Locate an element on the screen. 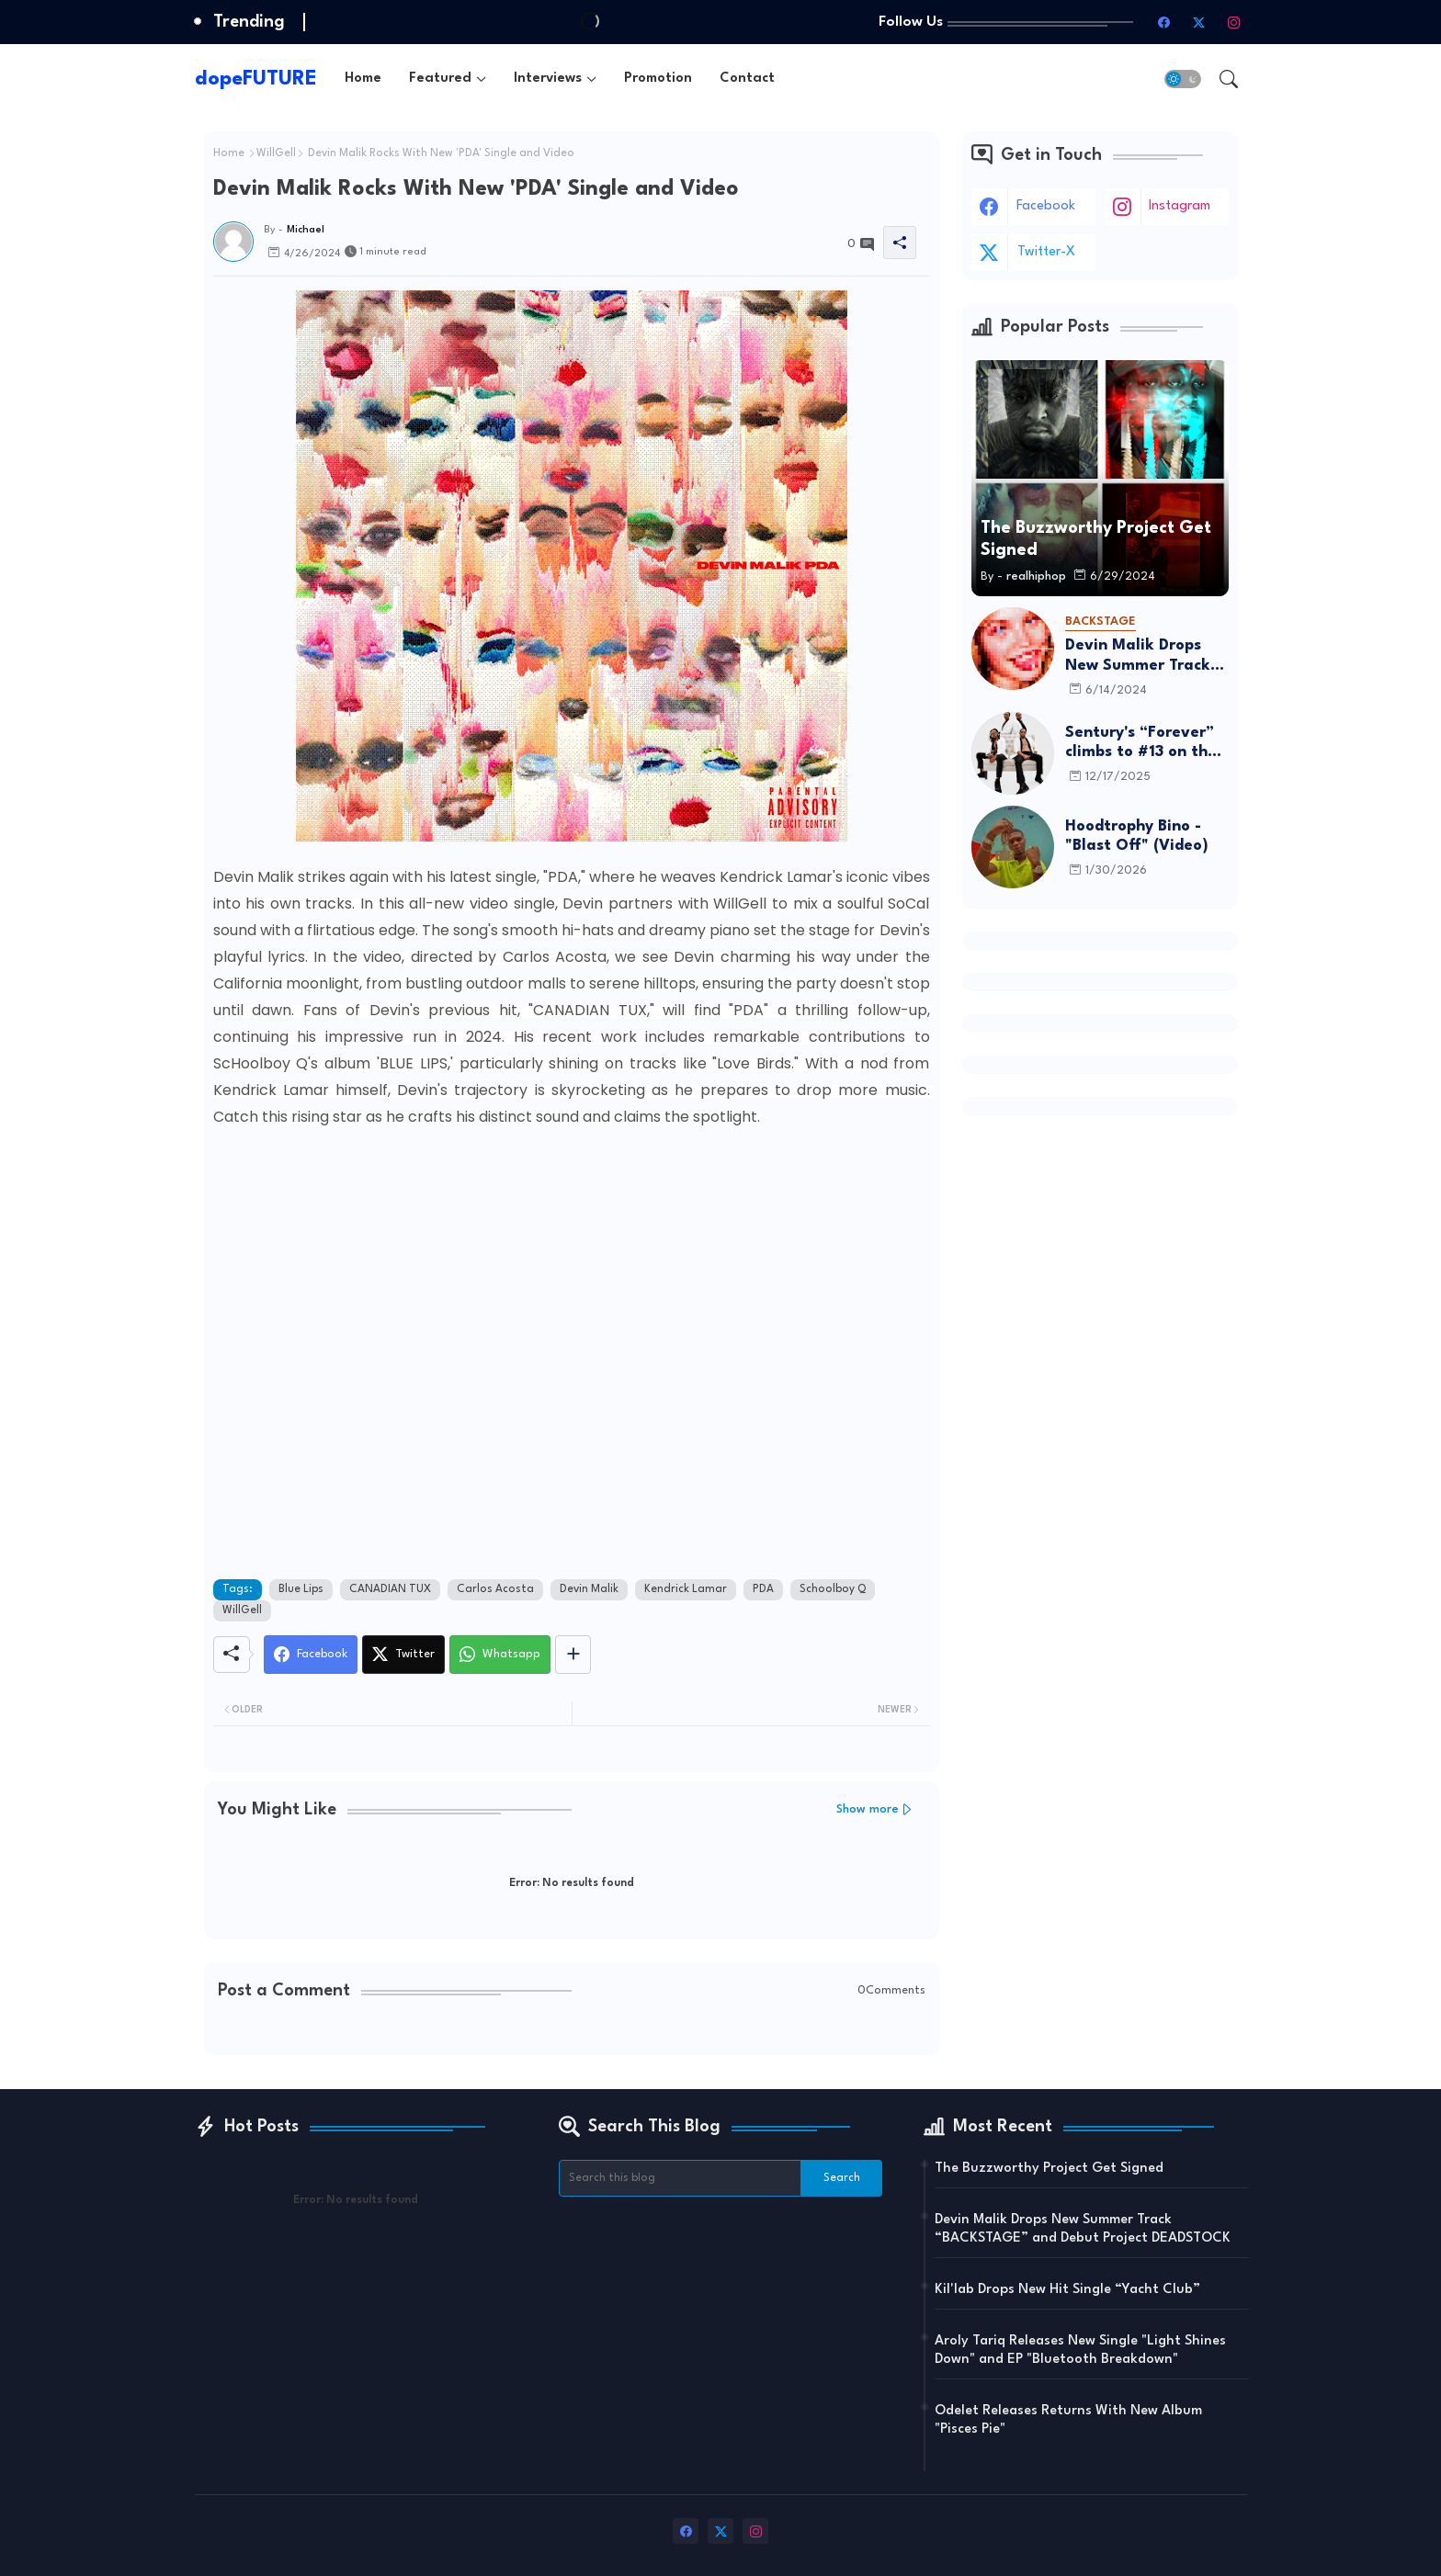  Hoodtrophy Bino - "Blast Off" (Video) is located at coordinates (1136, 836).